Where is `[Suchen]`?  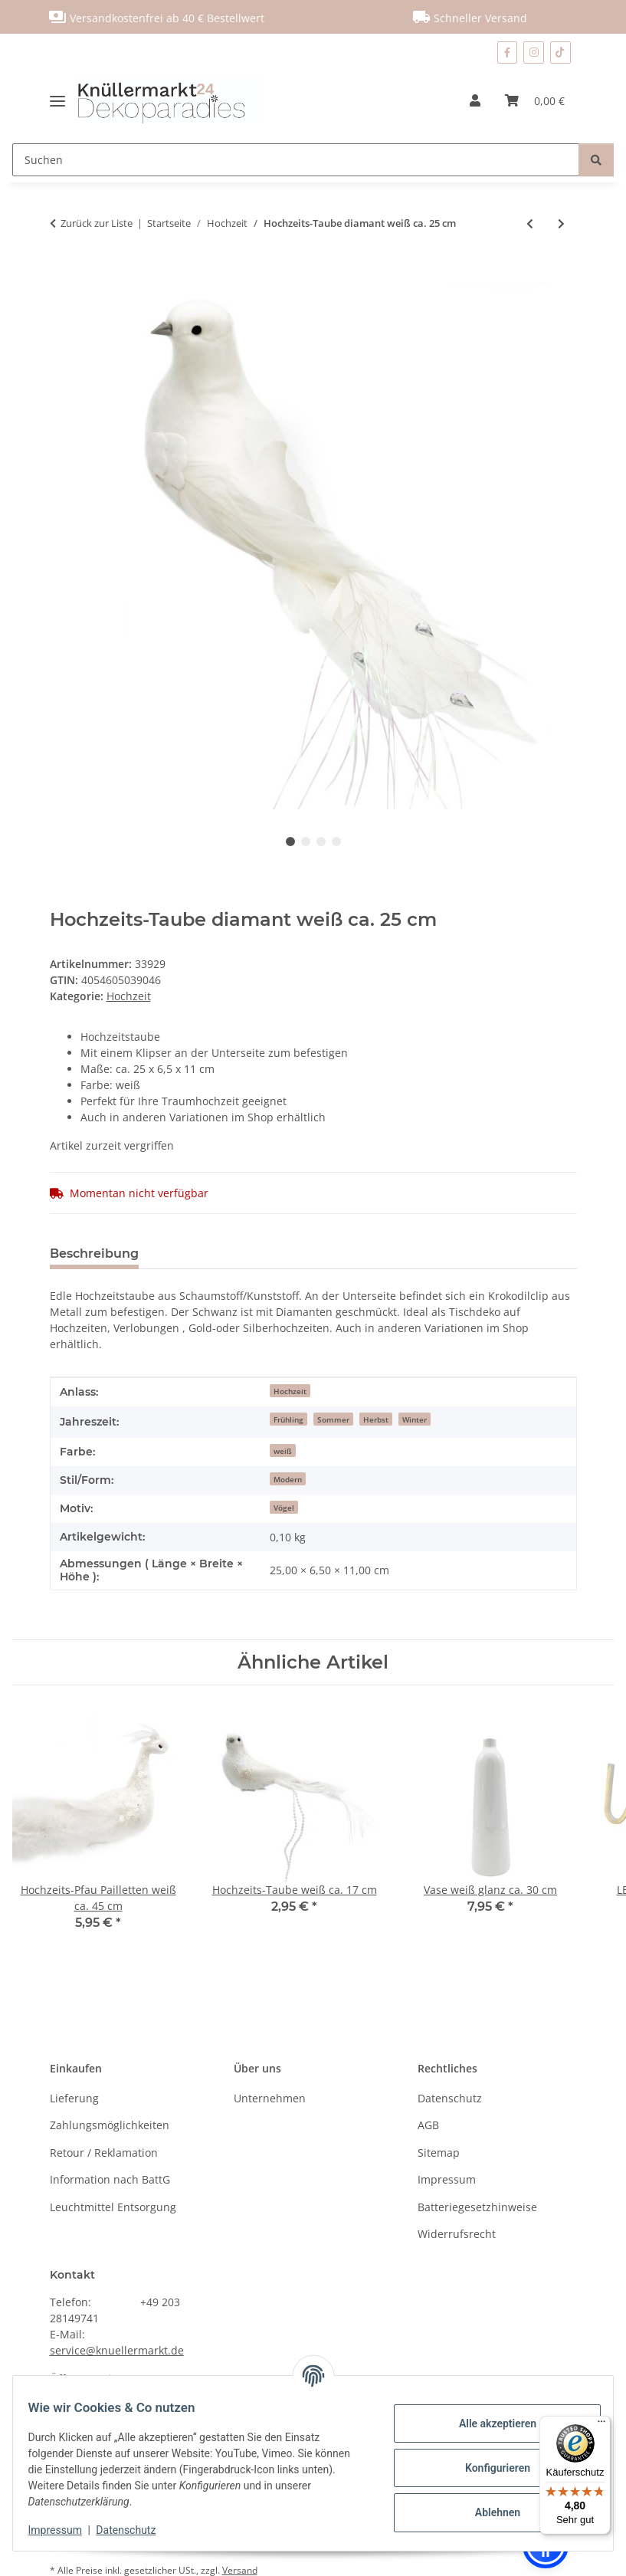
[Suchen] is located at coordinates (295, 159).